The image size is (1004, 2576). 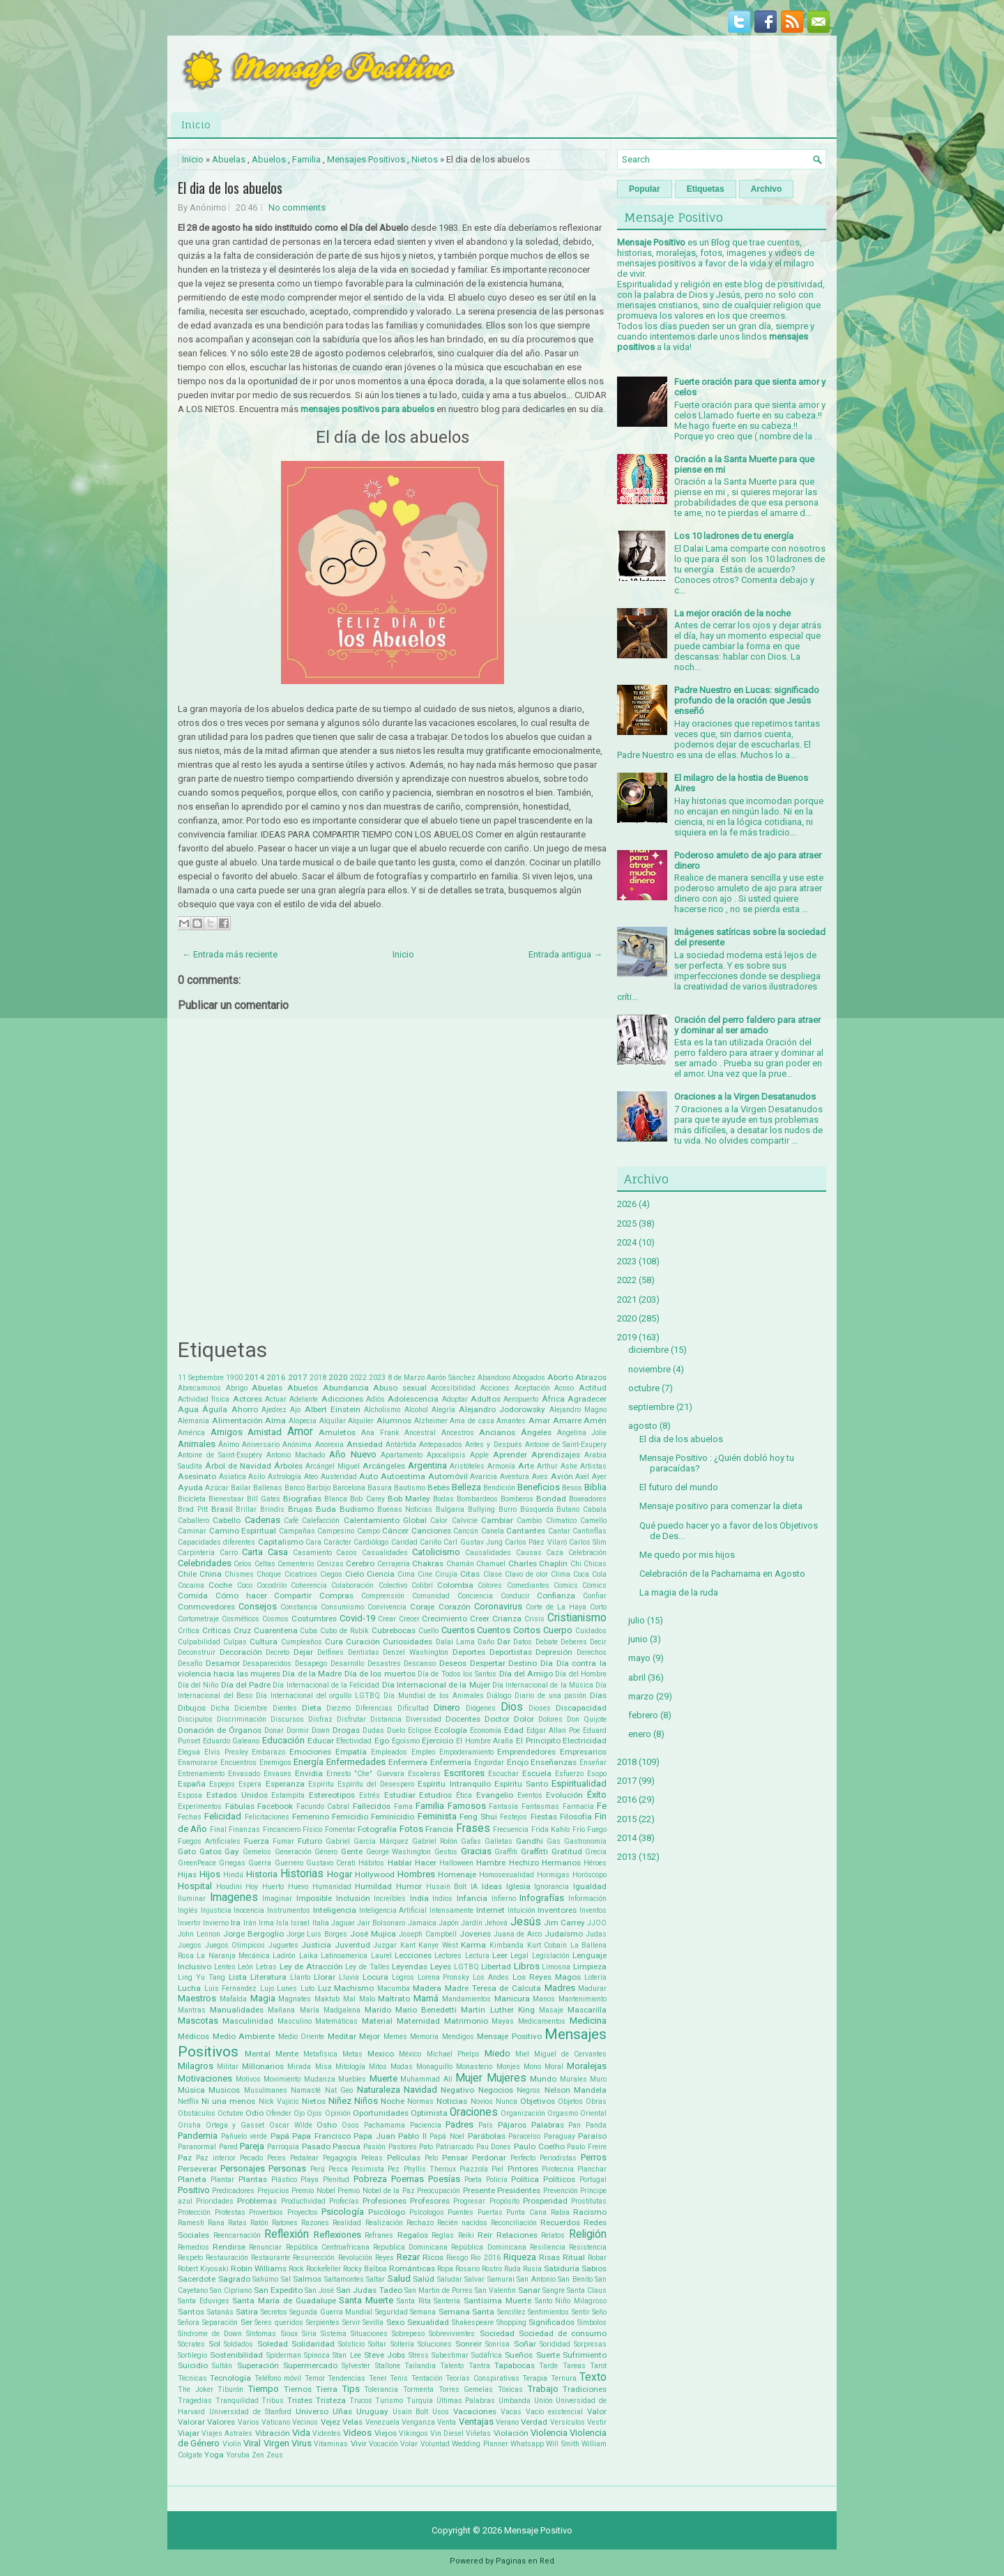 I want to click on San Judas Tadeo, so click(x=369, y=2290).